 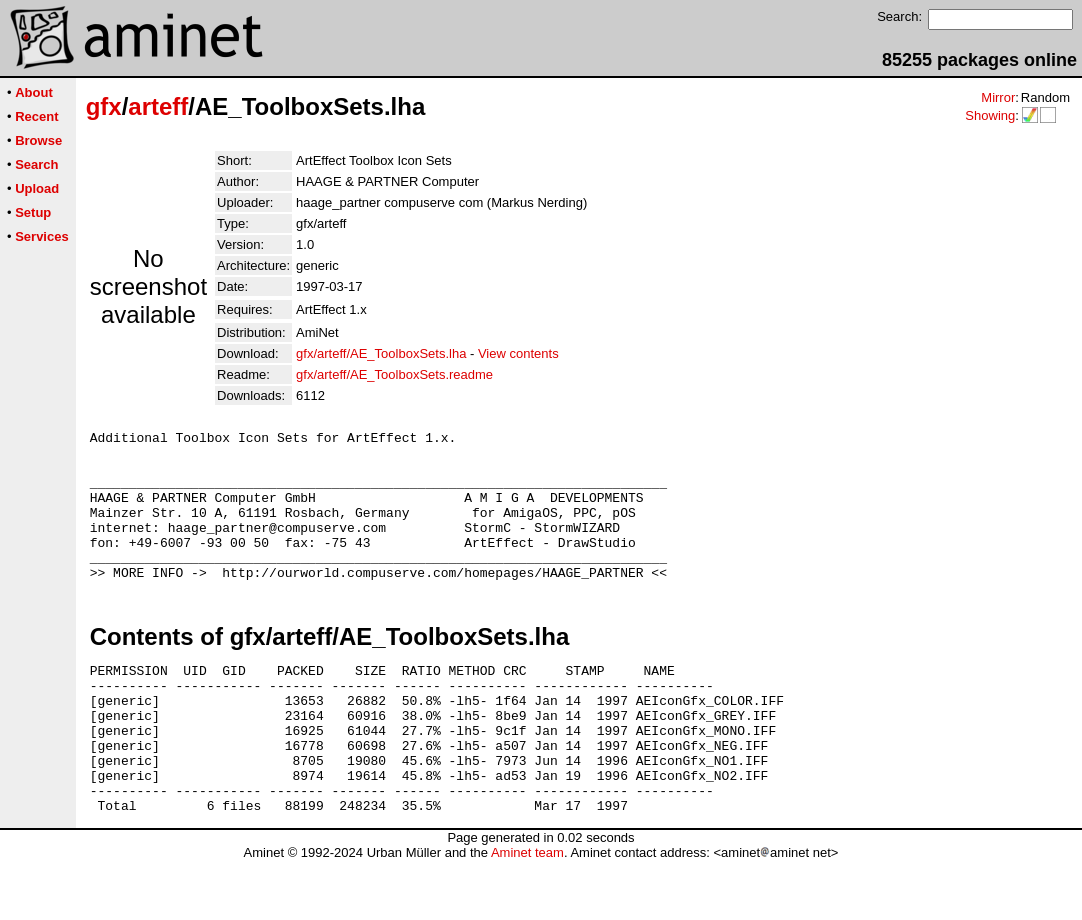 I want to click on Mirror, so click(x=998, y=97).